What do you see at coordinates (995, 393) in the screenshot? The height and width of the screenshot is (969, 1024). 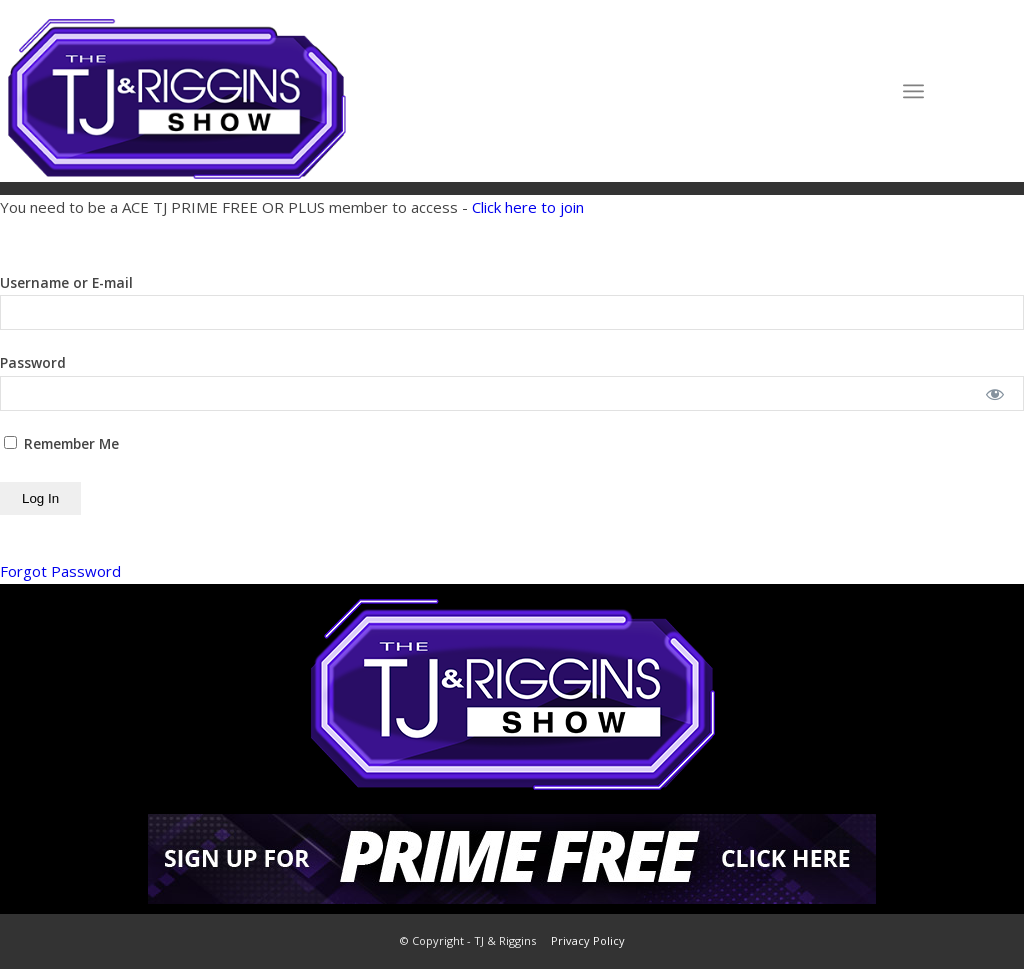 I see `[Show password]` at bounding box center [995, 393].